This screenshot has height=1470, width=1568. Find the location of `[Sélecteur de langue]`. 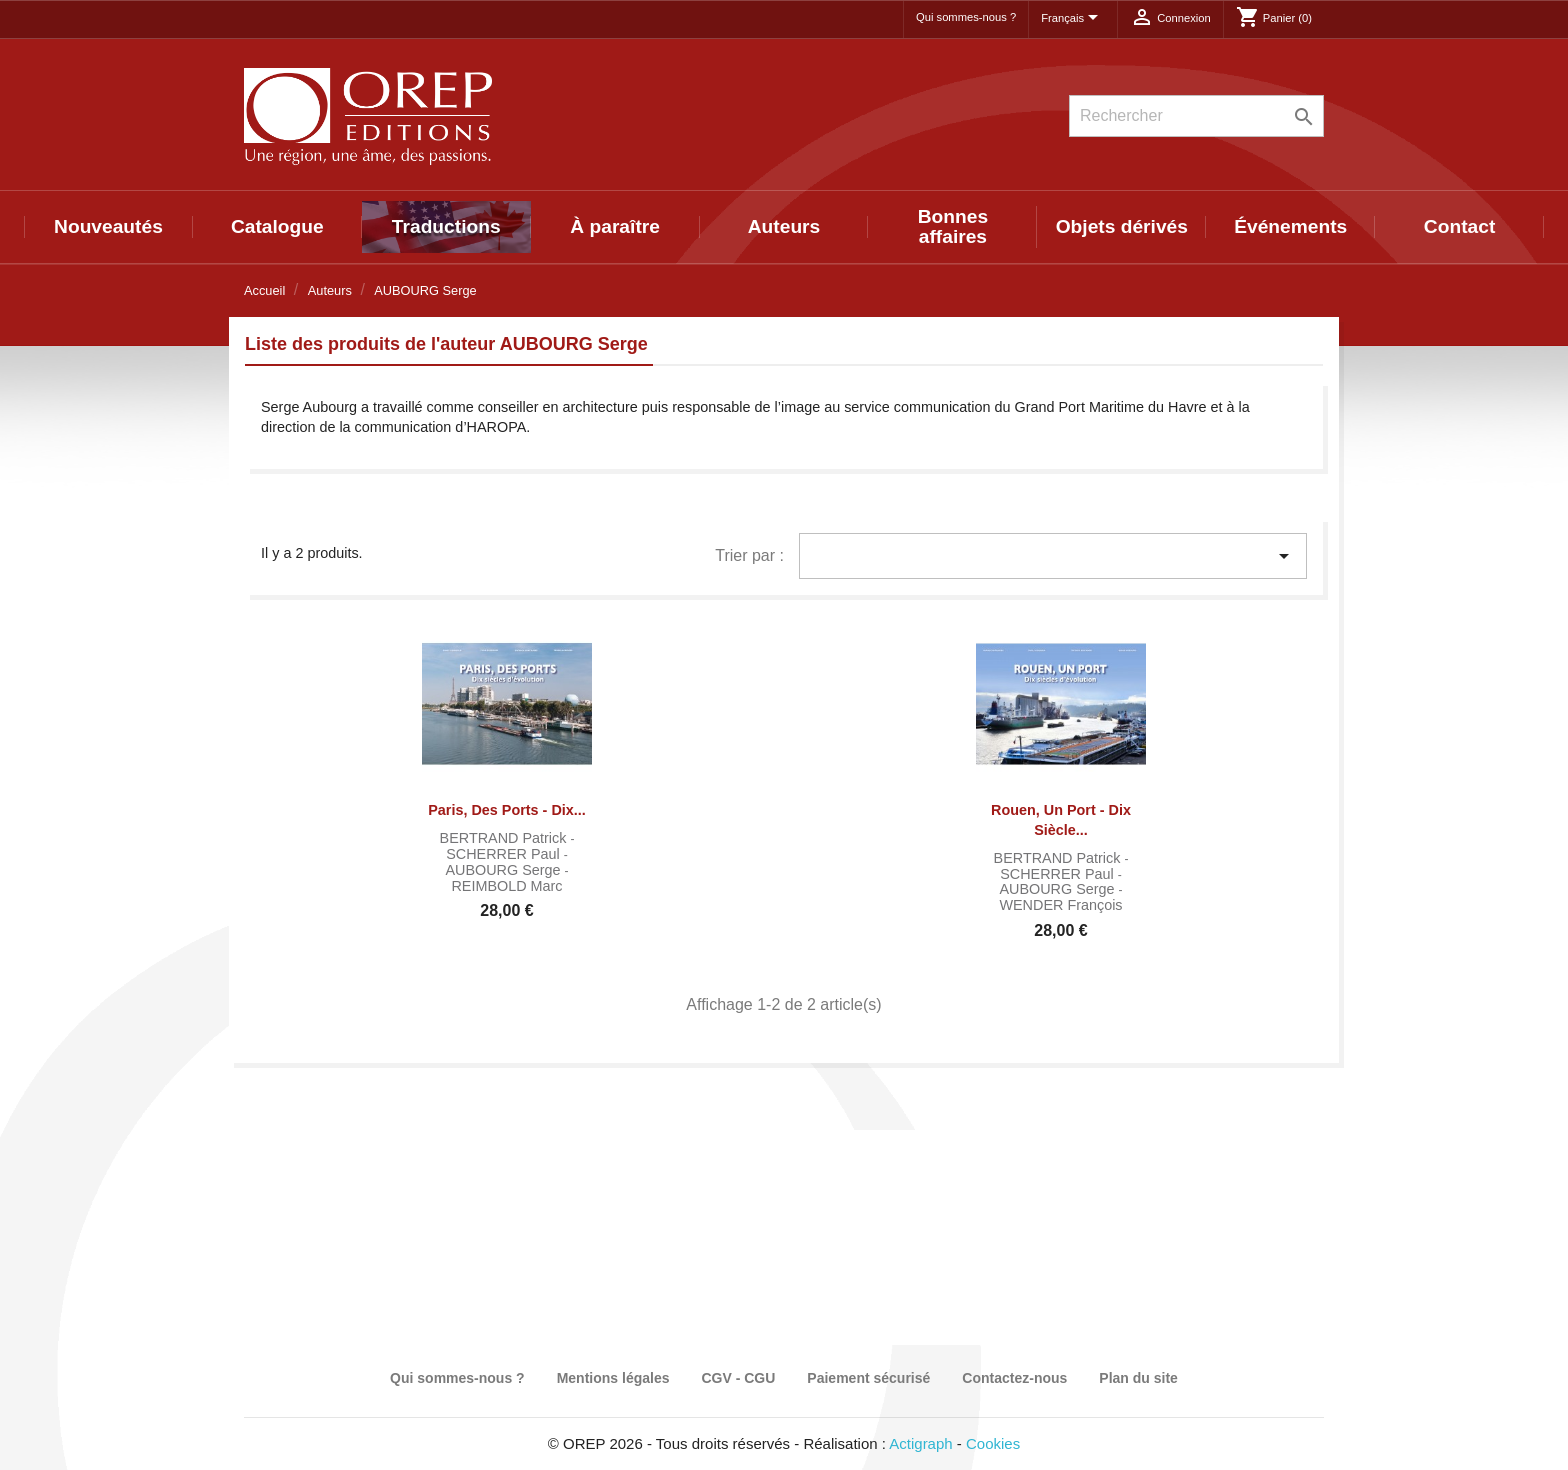

[Sélecteur de langue] is located at coordinates (1073, 19).